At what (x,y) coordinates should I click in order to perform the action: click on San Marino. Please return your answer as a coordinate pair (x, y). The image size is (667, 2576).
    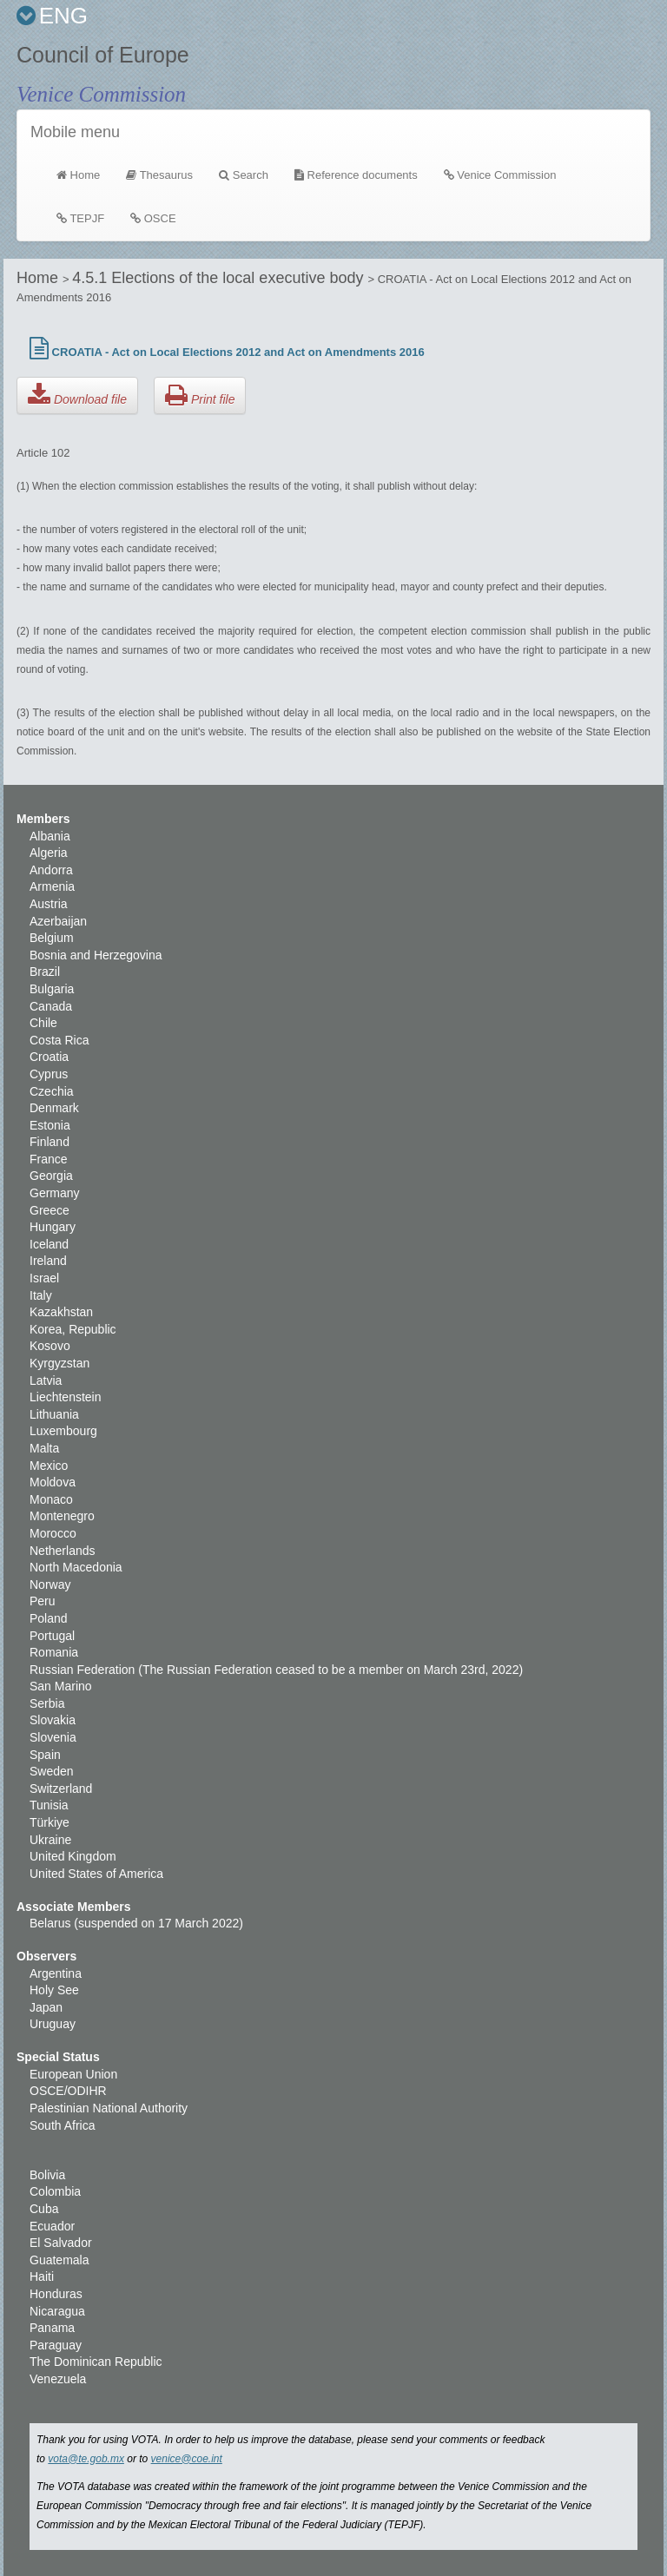
    Looking at the image, I should click on (61, 1686).